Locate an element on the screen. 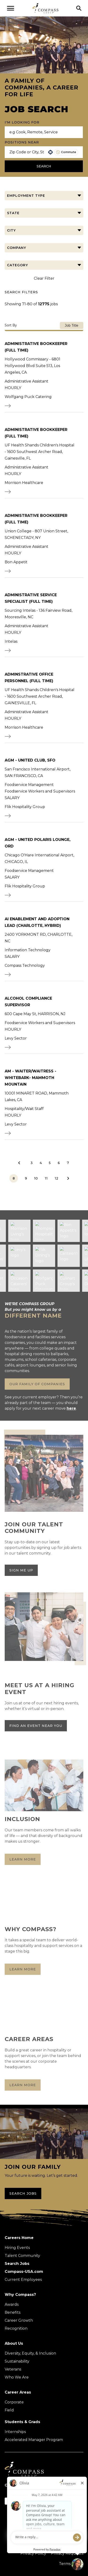  Internships is located at coordinates (15, 2431).